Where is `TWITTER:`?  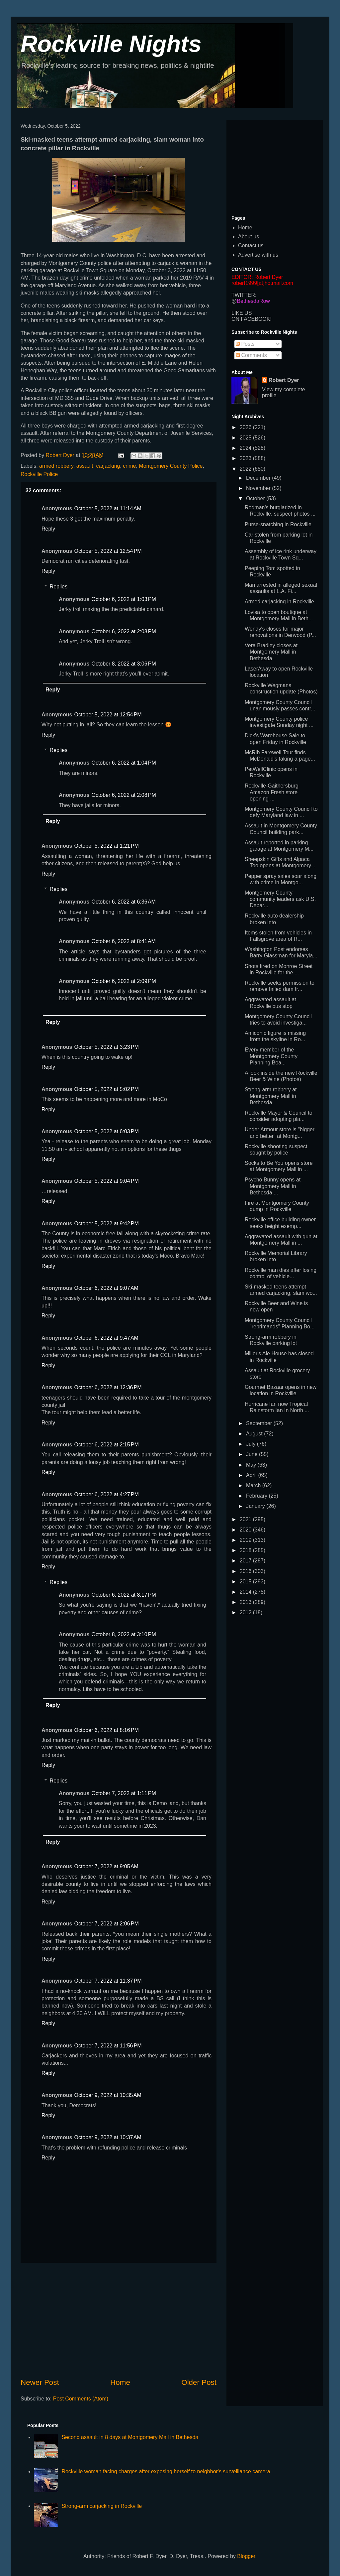
TWITTER: is located at coordinates (244, 295).